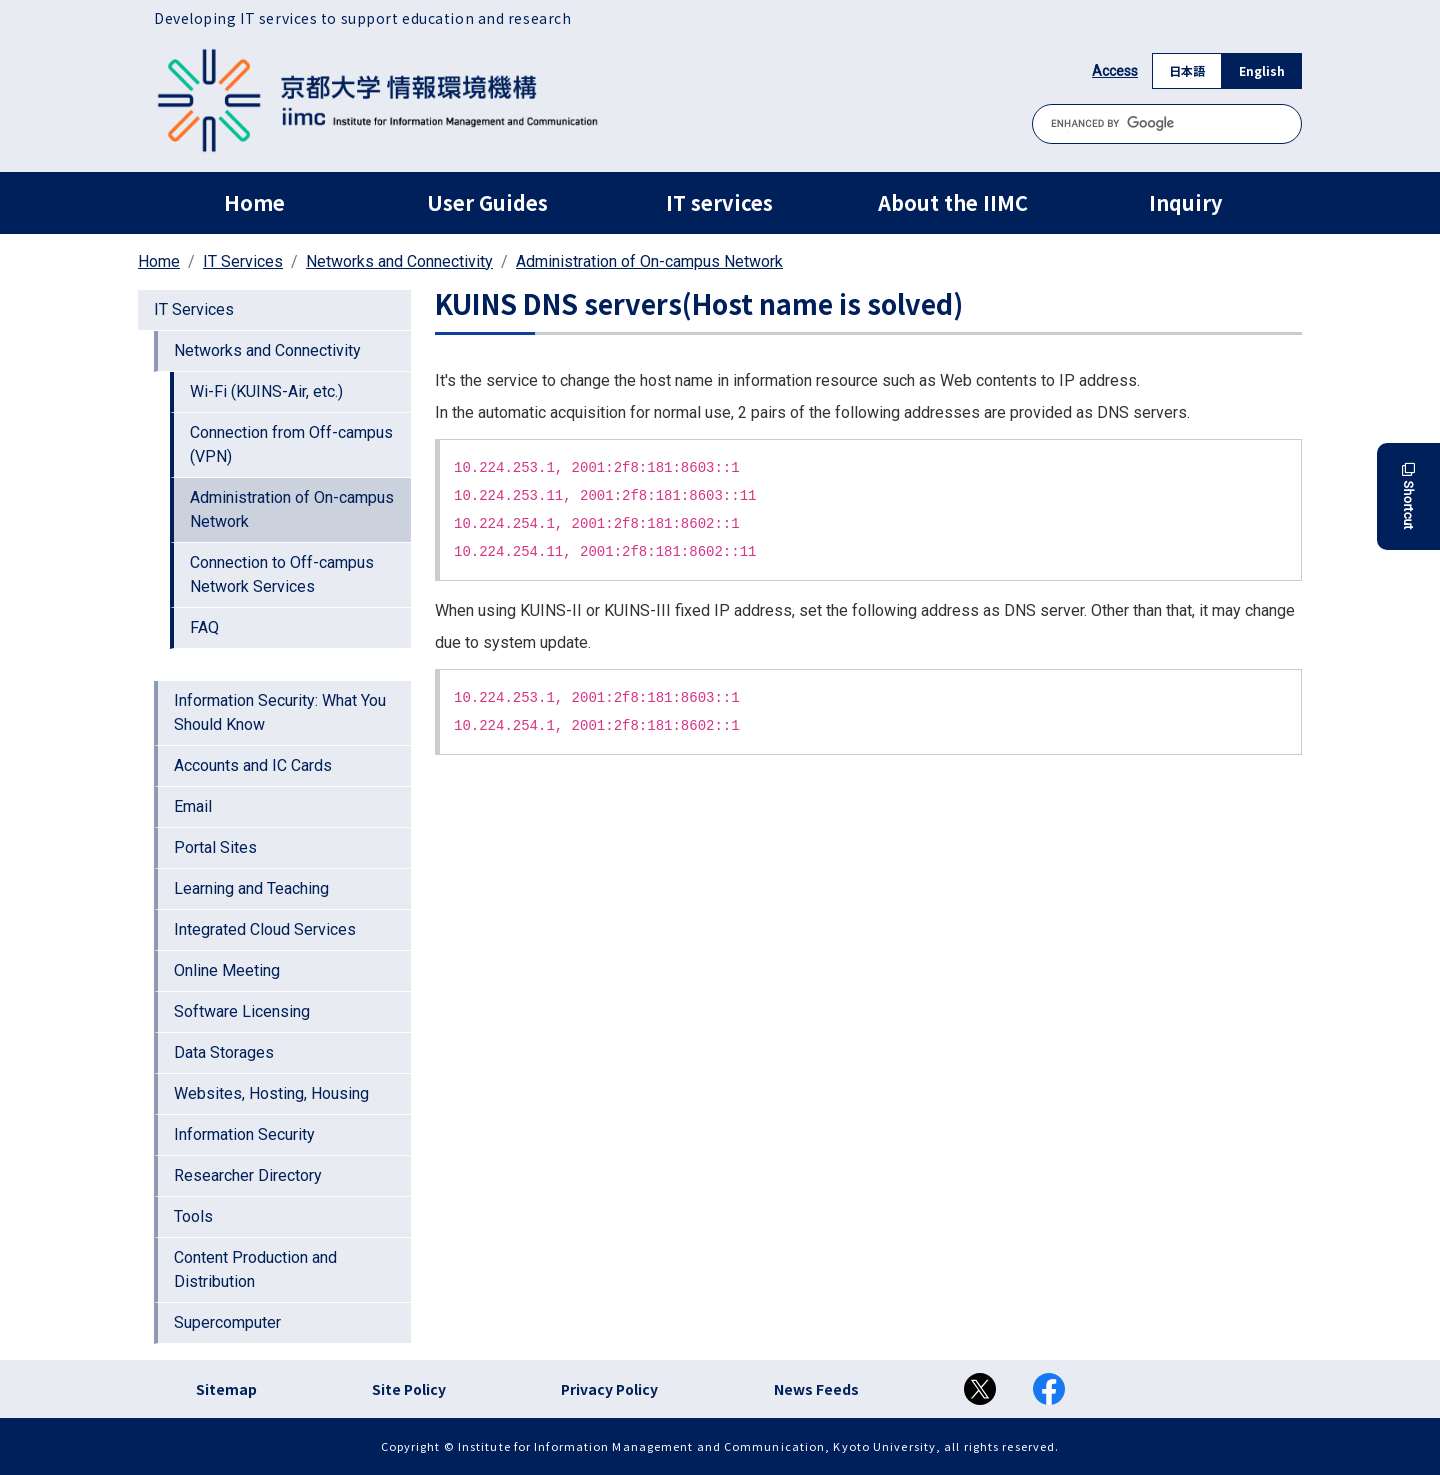  What do you see at coordinates (204, 627) in the screenshot?
I see `FAQ` at bounding box center [204, 627].